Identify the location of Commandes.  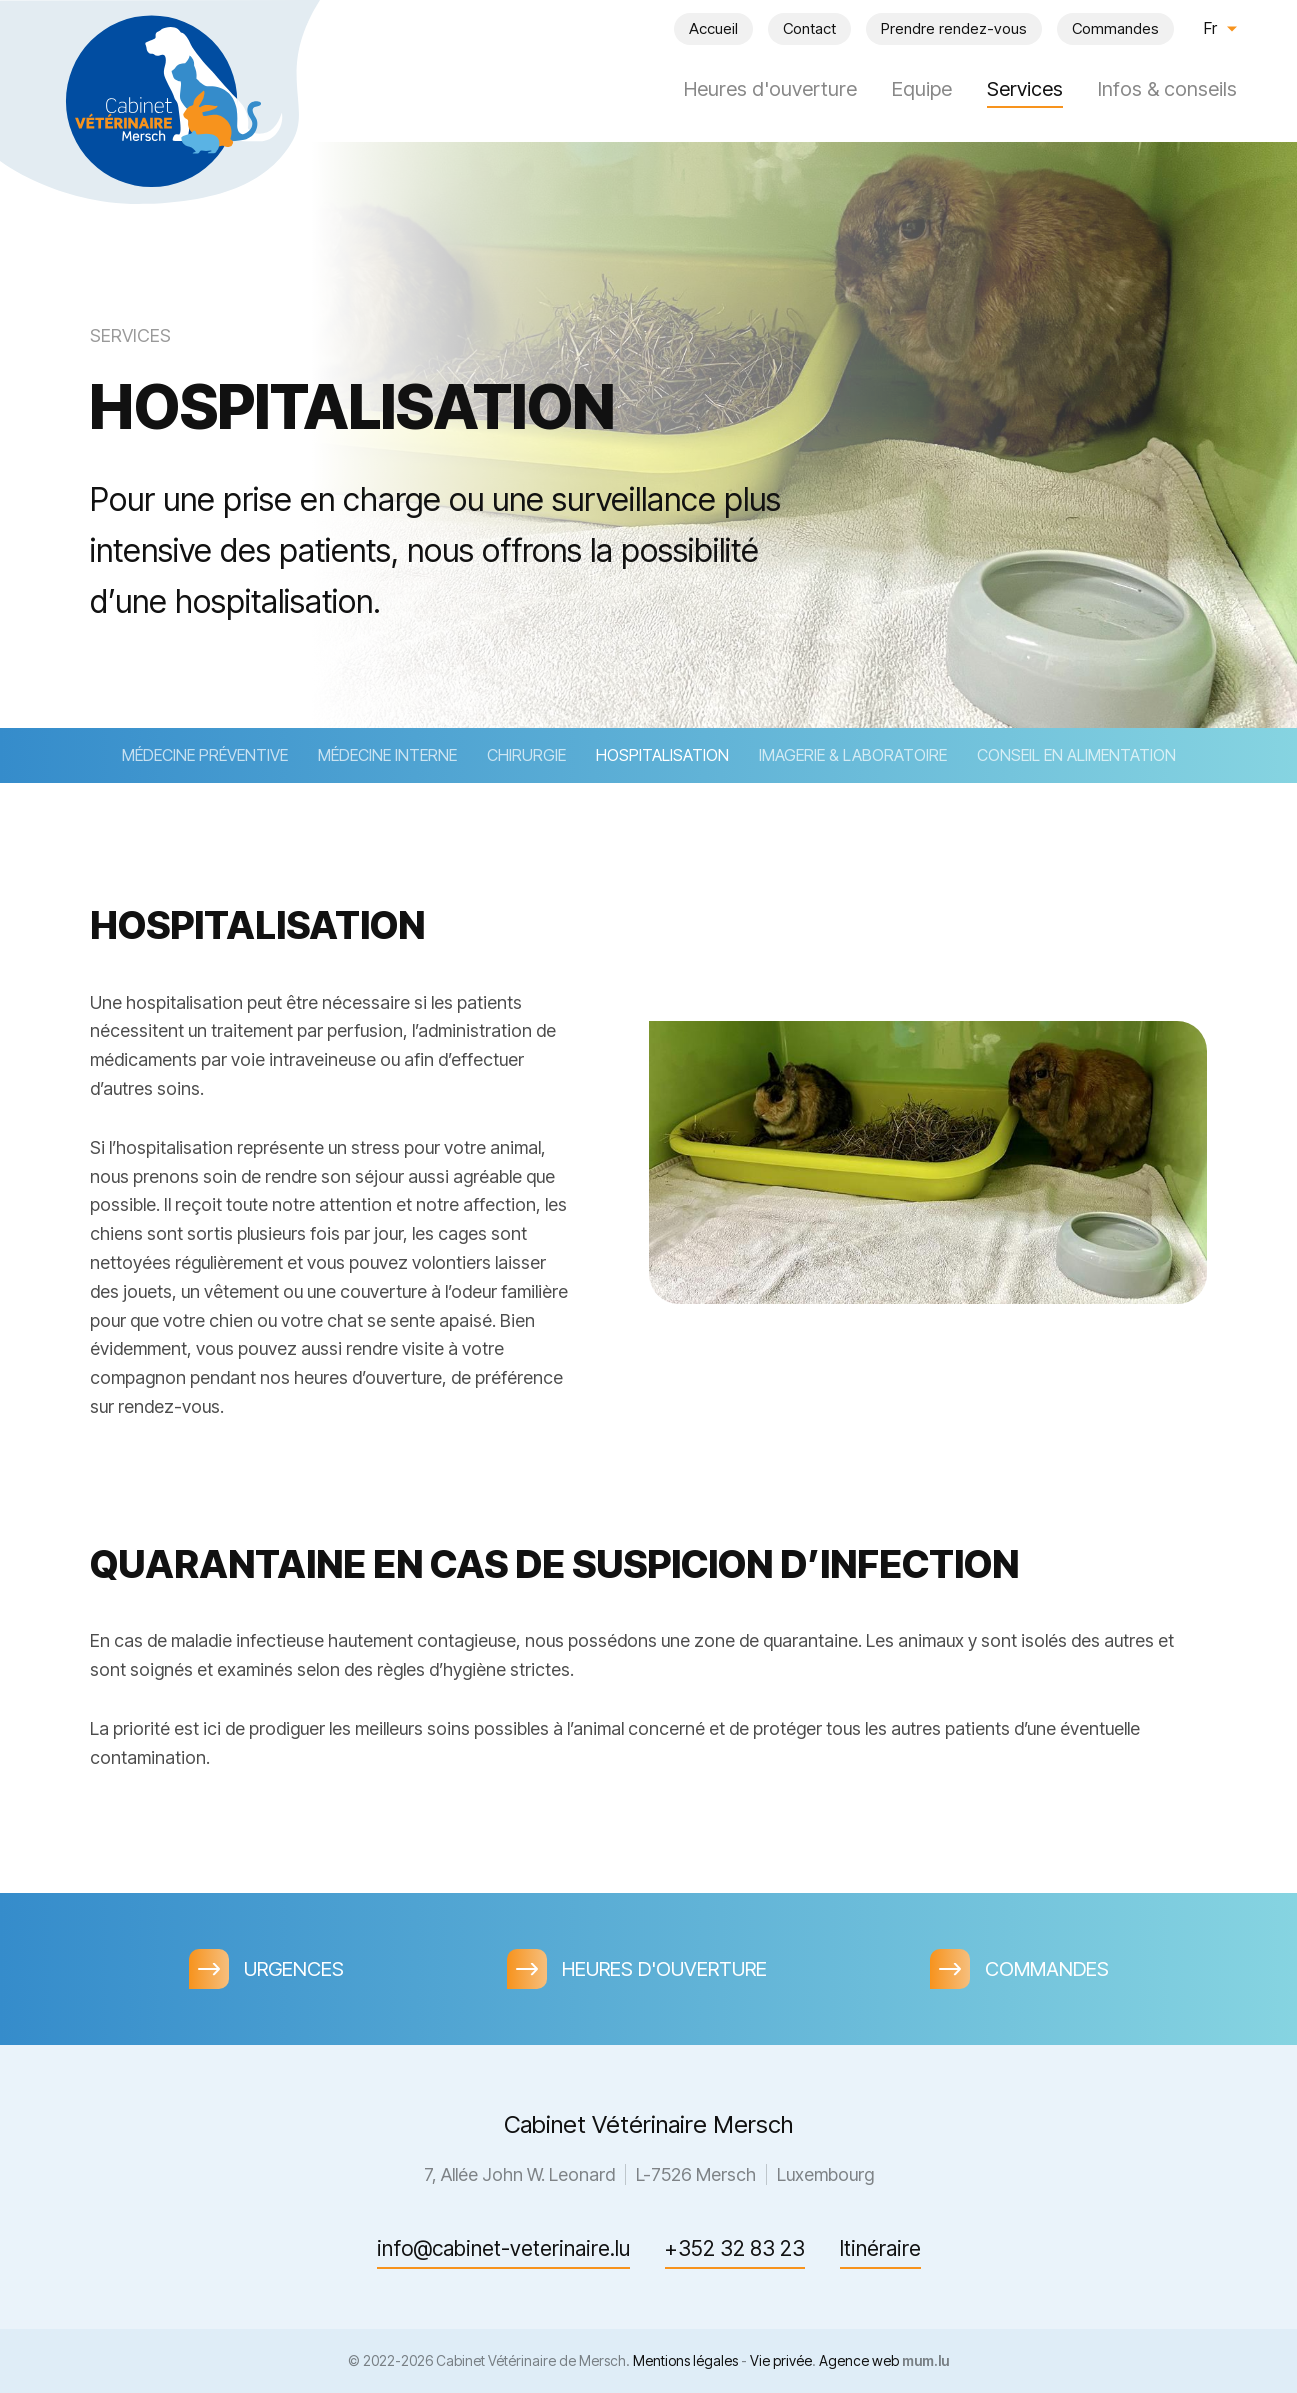
(1115, 28).